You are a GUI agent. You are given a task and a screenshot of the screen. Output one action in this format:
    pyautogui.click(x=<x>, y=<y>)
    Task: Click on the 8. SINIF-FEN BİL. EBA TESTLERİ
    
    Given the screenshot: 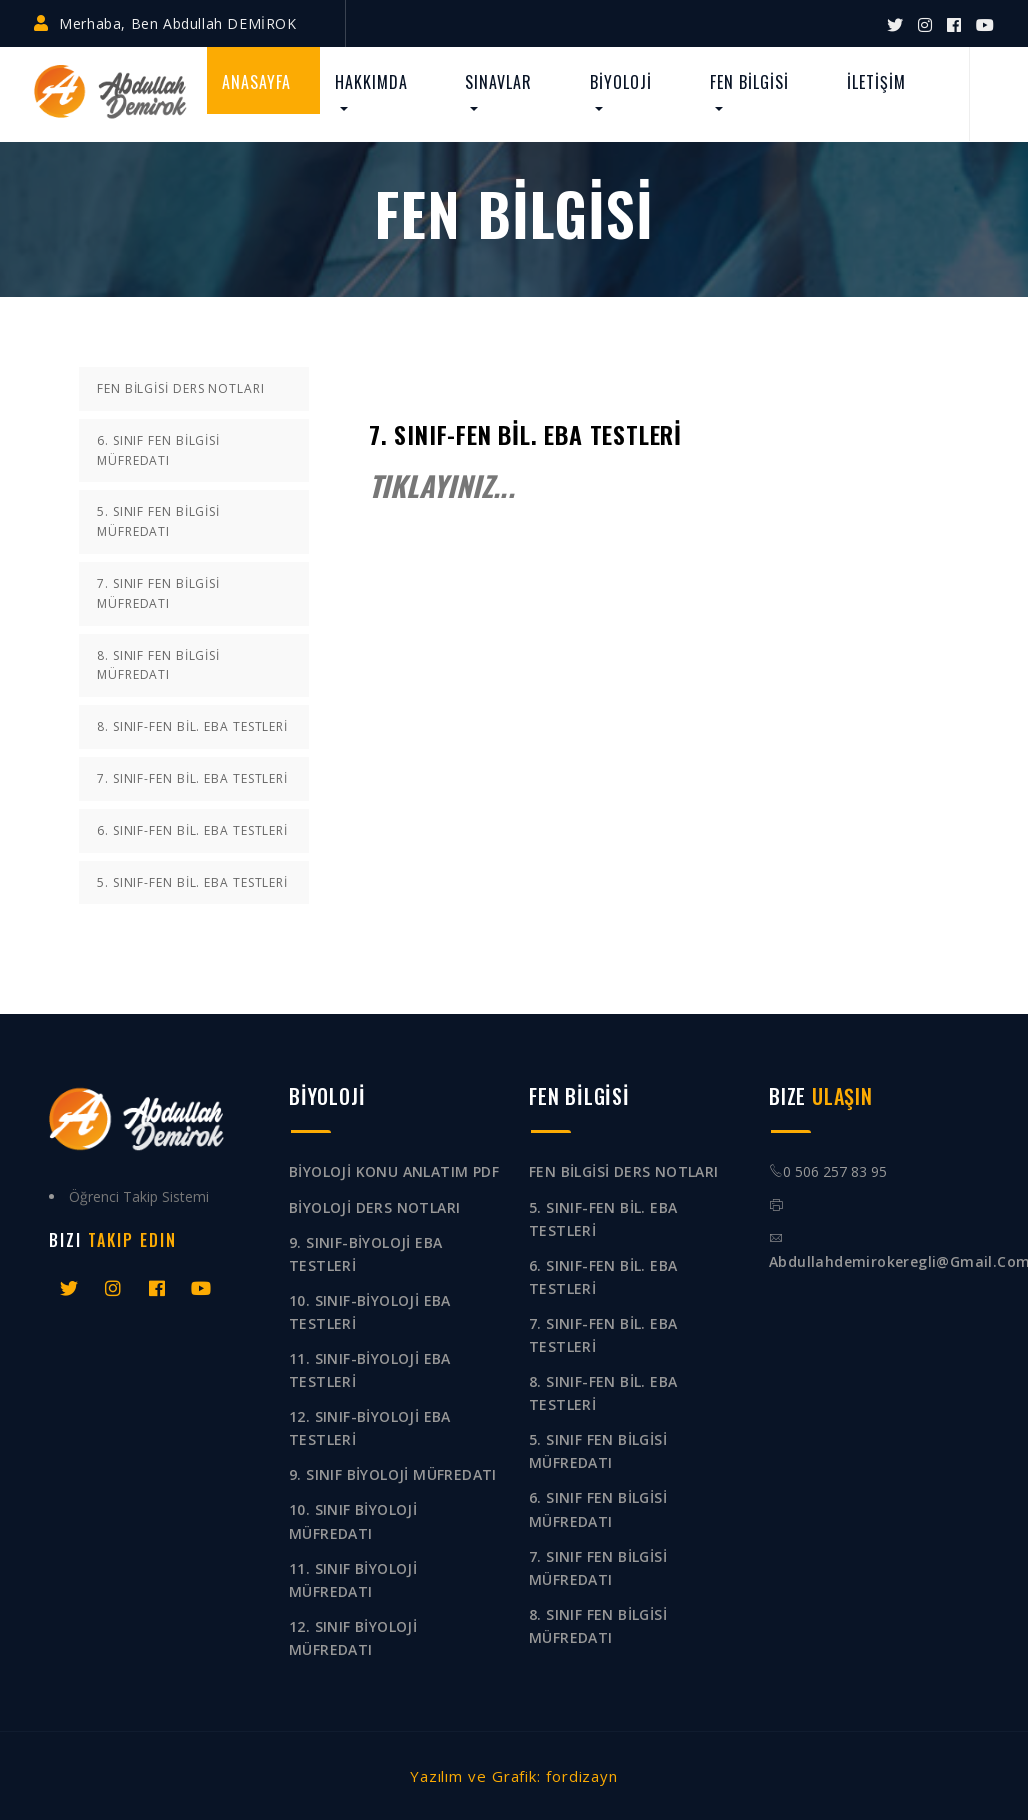 What is the action you would take?
    pyautogui.click(x=192, y=726)
    